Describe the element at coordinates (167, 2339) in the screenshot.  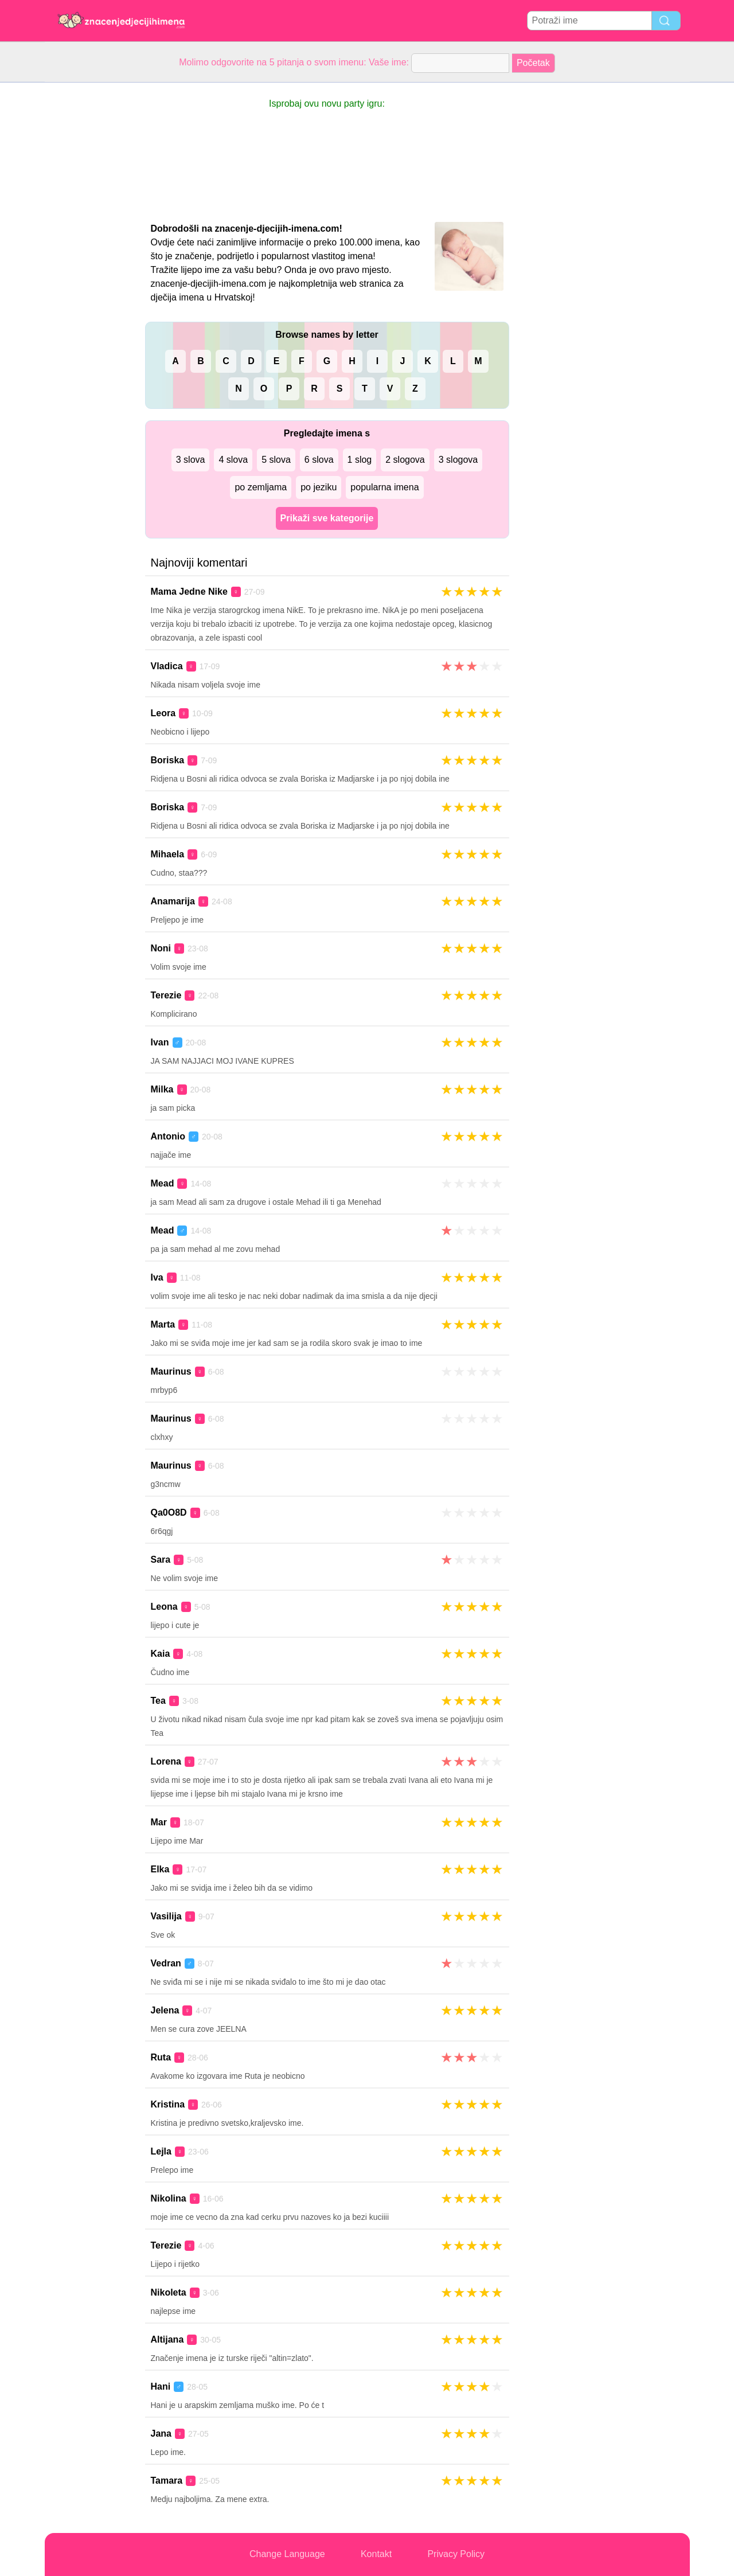
I see `Altijana` at that location.